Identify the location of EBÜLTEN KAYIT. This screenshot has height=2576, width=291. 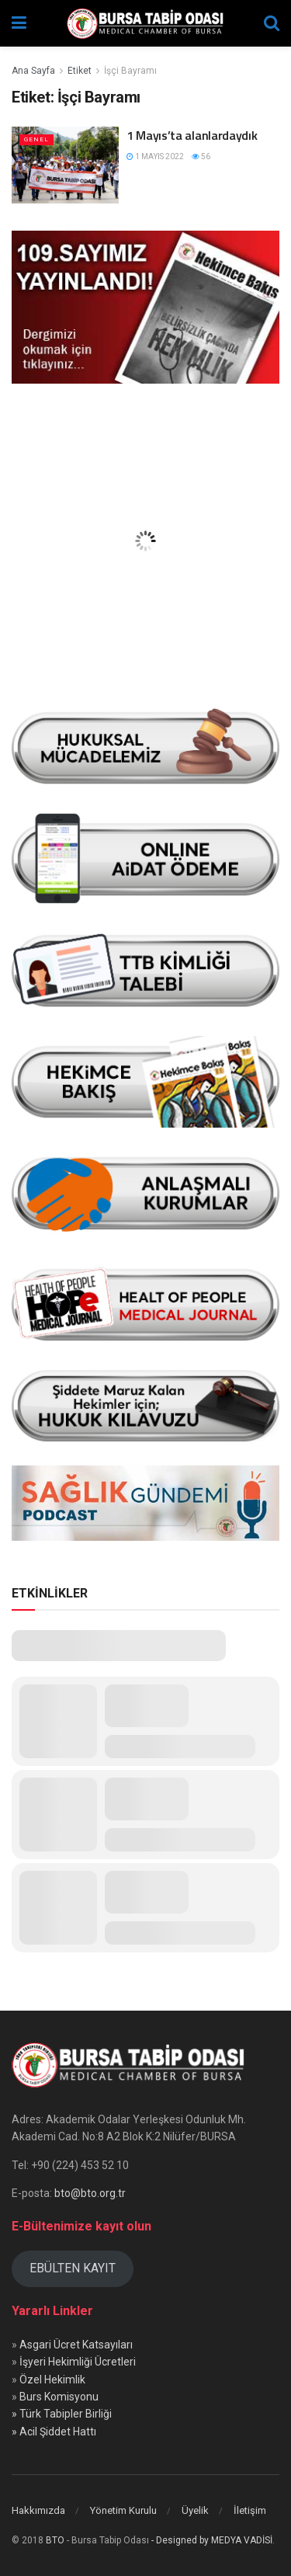
(72, 2268).